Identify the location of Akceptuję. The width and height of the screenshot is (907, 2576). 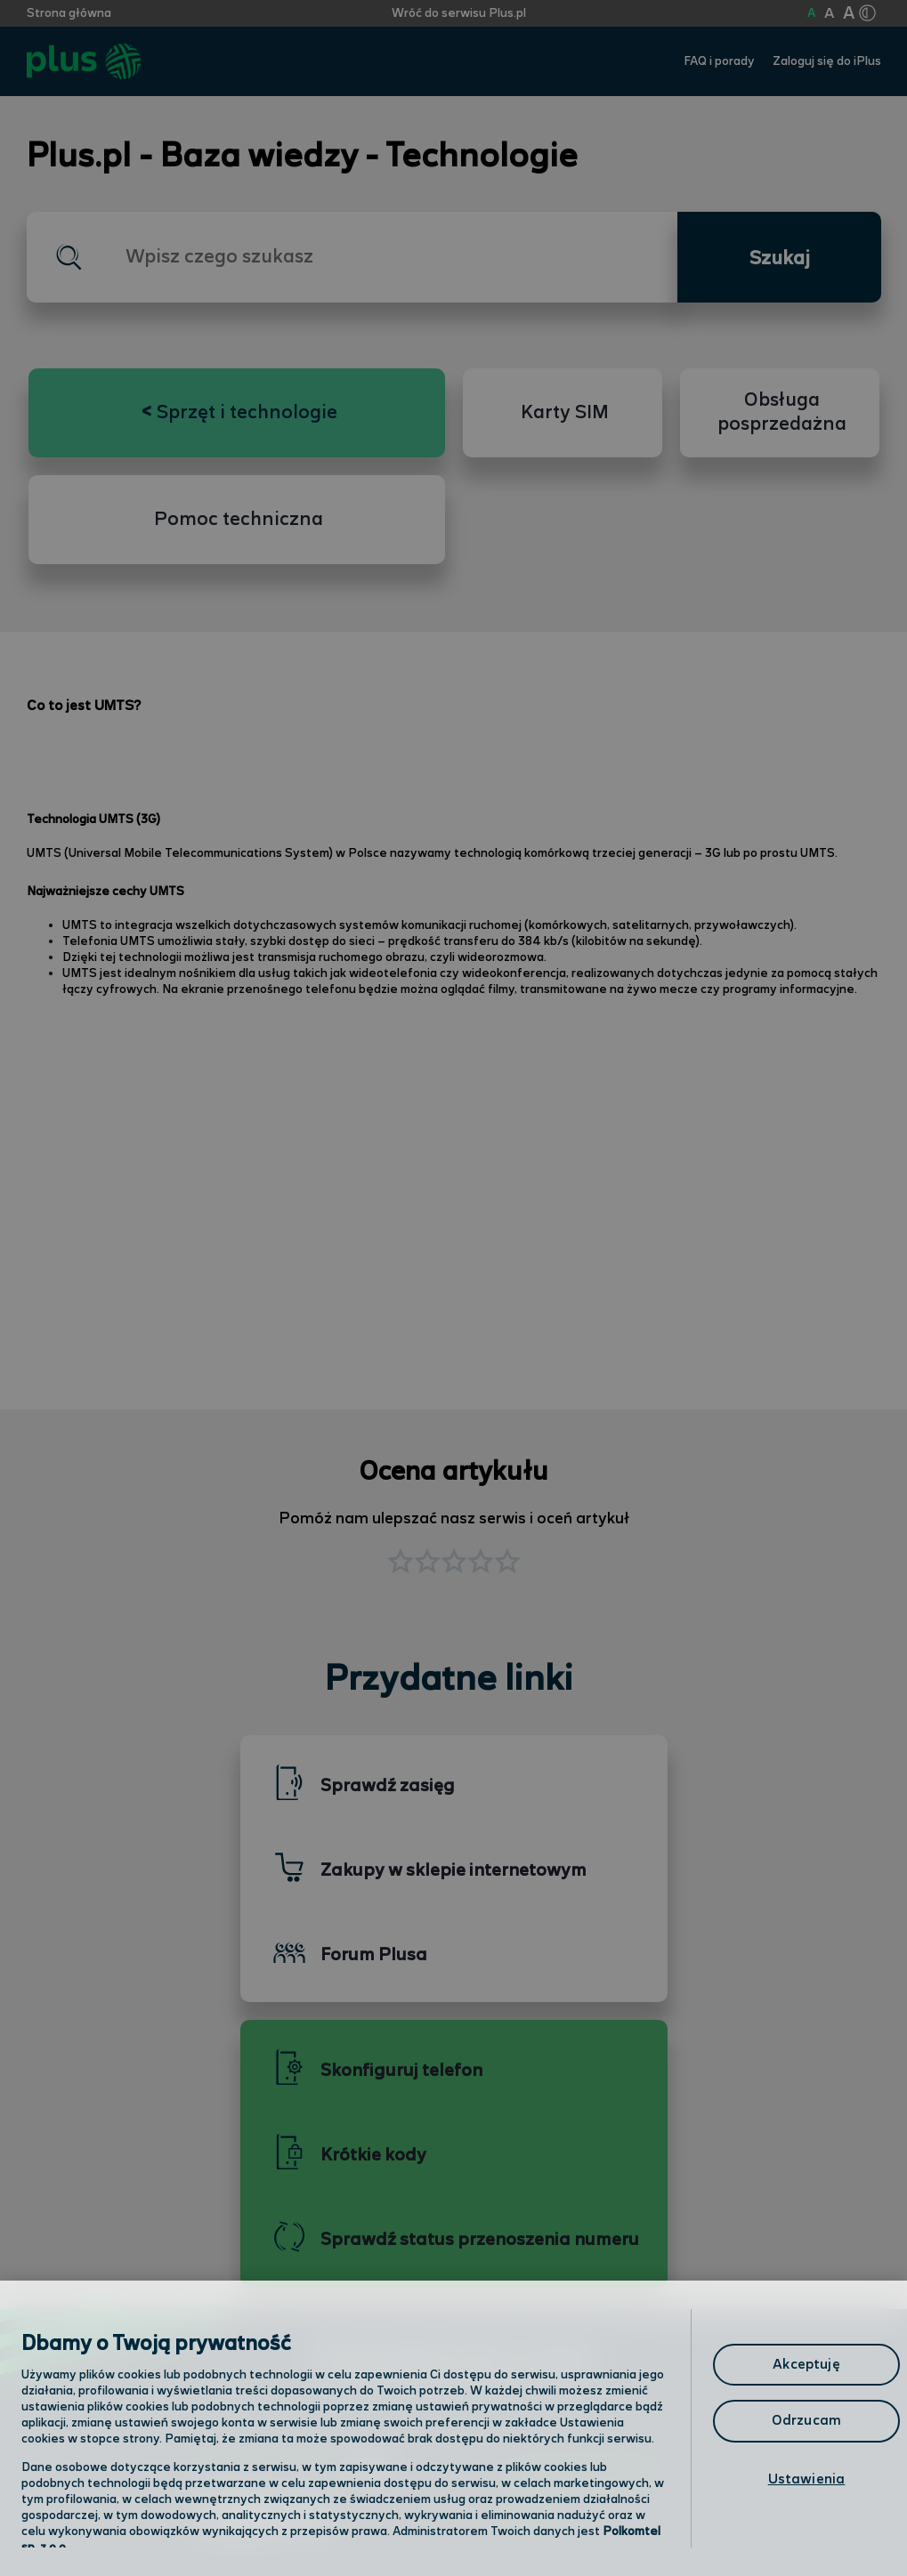
(806, 2364).